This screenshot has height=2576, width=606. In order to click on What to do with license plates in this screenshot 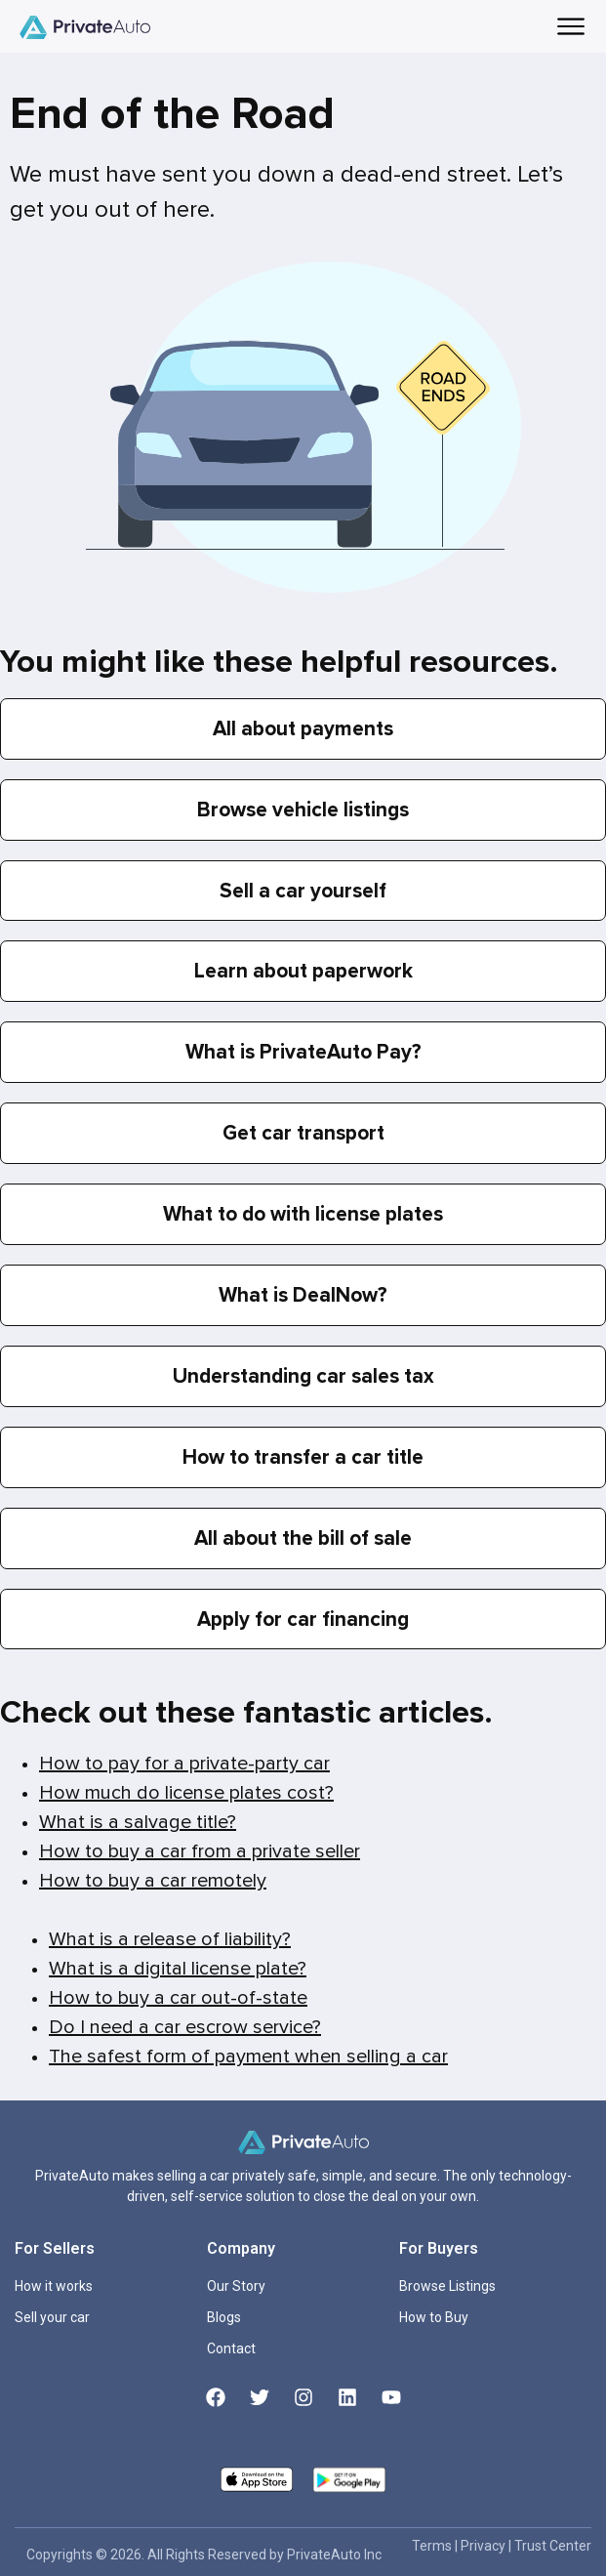, I will do `click(303, 1214)`.